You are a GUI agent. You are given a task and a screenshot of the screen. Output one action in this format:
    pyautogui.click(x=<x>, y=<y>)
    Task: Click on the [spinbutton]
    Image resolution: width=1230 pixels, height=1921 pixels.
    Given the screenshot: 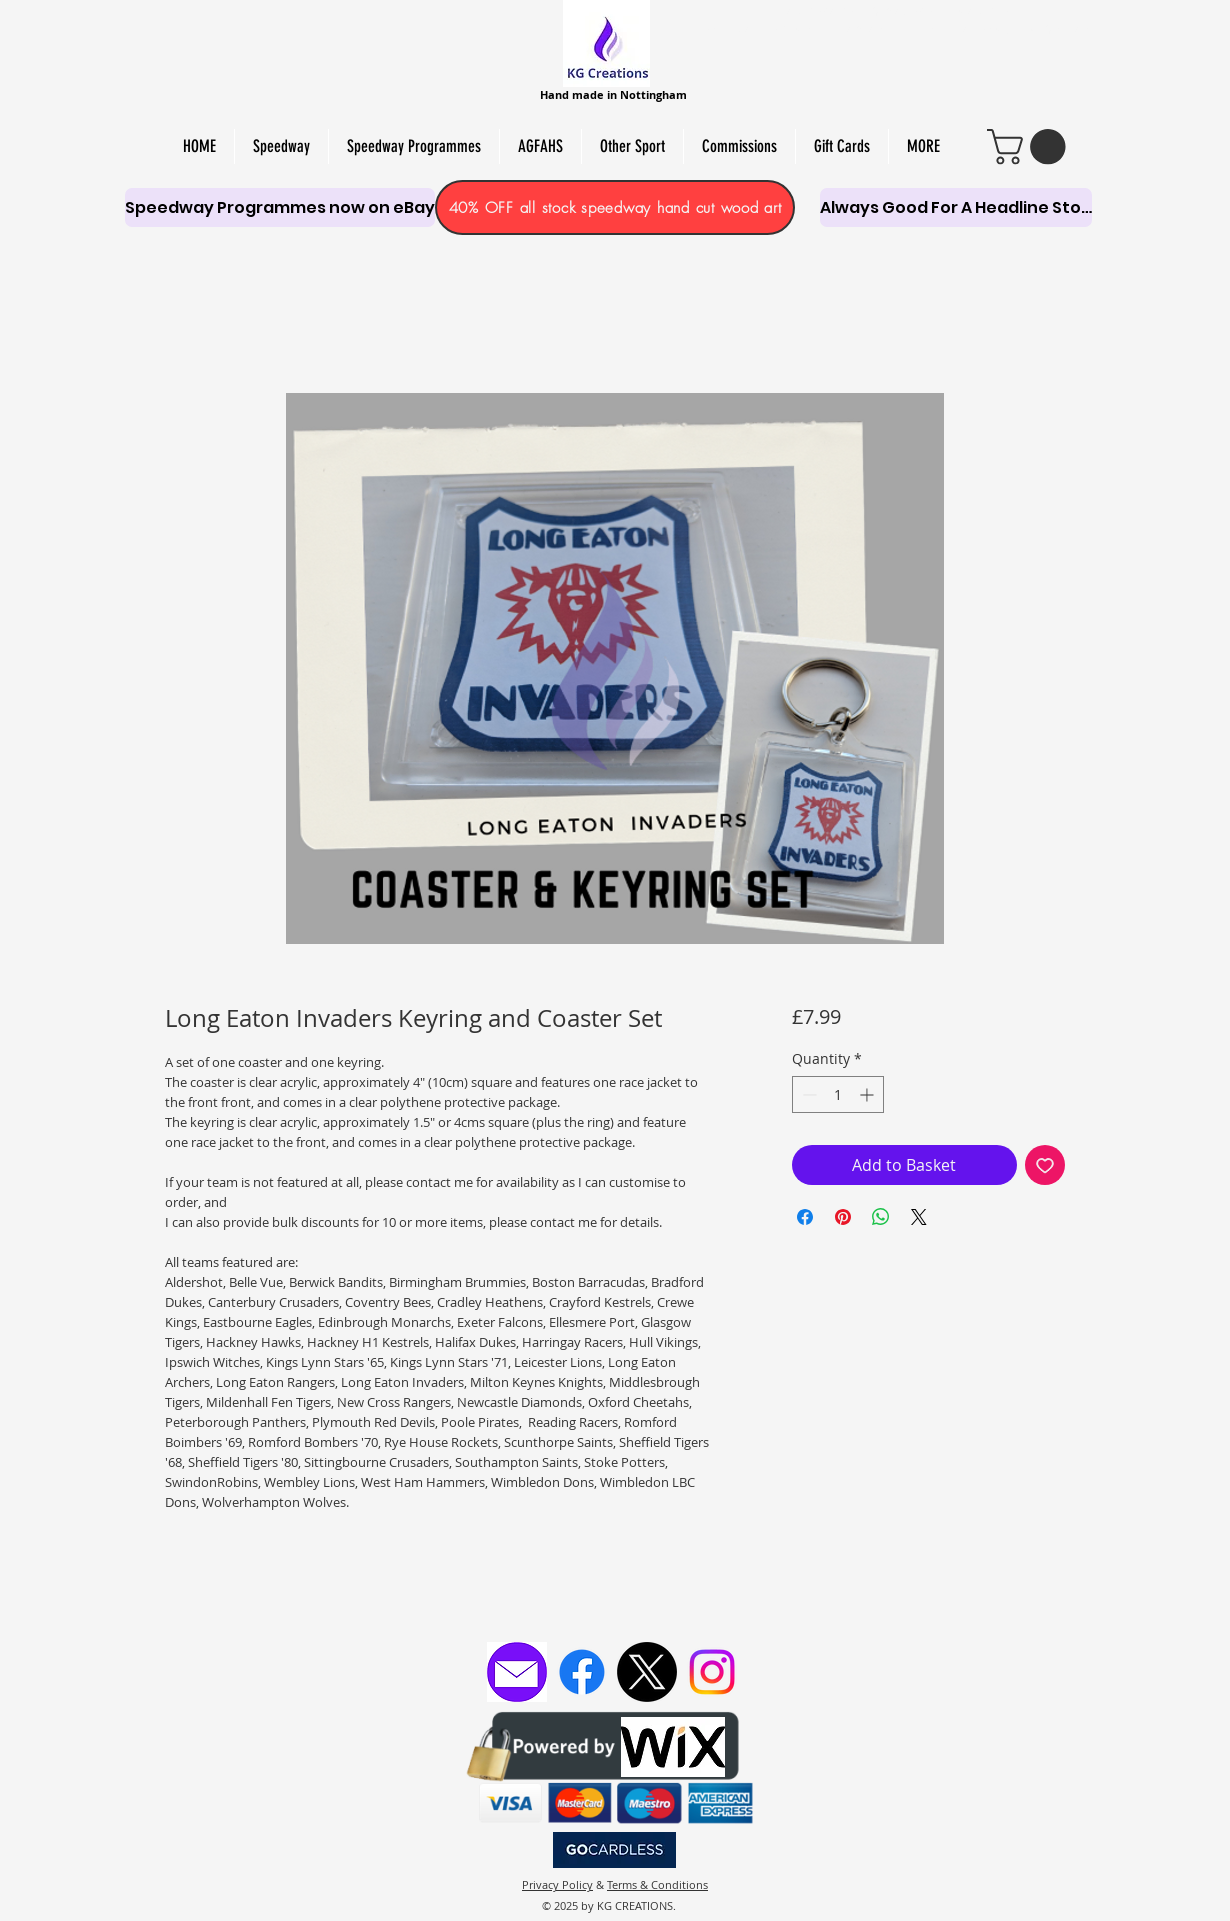 What is the action you would take?
    pyautogui.click(x=838, y=1094)
    